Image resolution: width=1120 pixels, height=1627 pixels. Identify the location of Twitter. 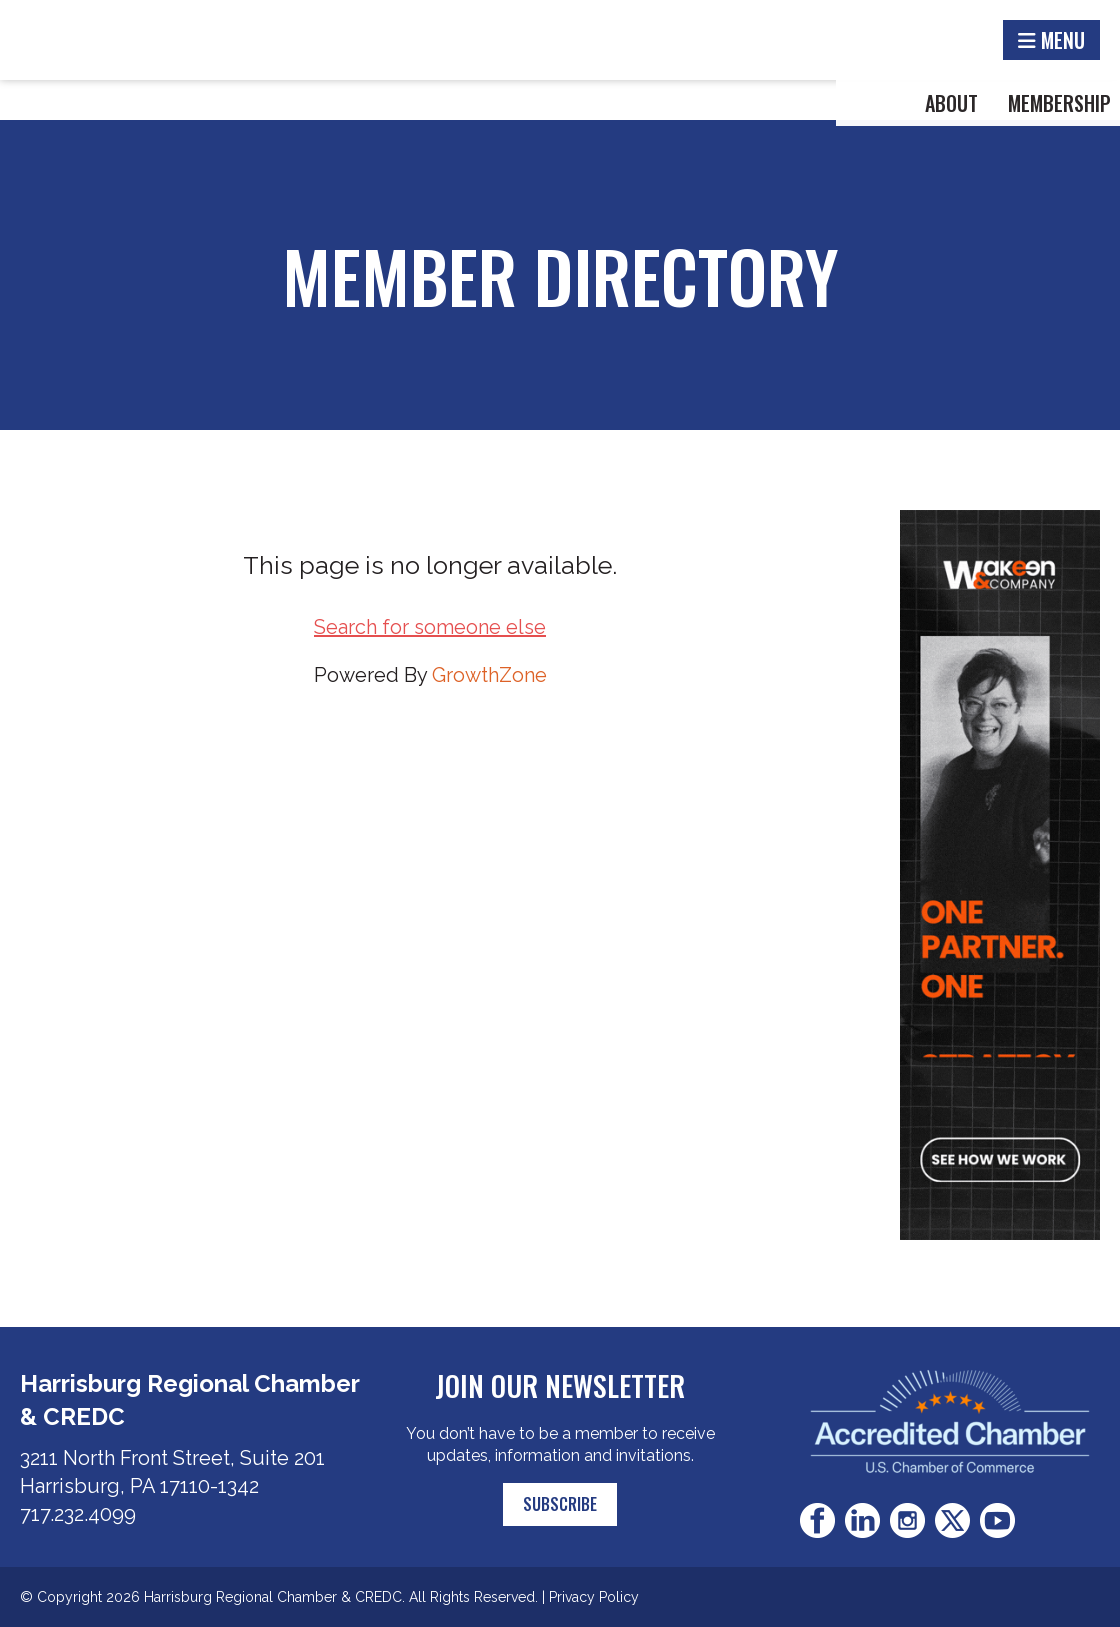
(952, 1520).